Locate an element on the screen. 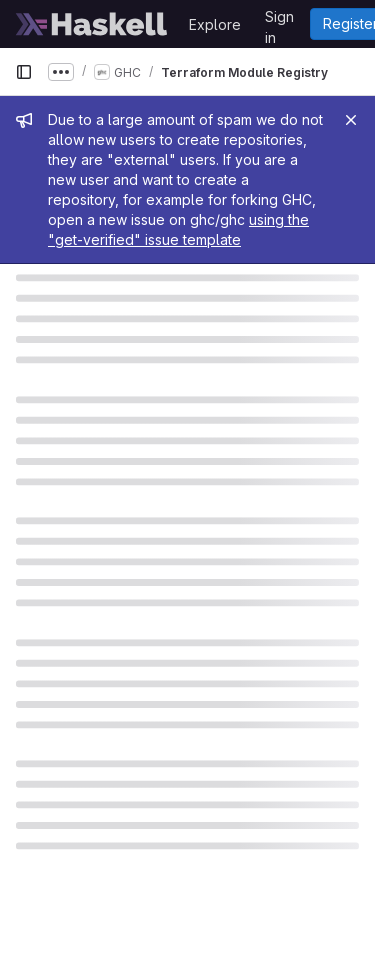  [Primary navigation sidebar] is located at coordinates (24, 72).